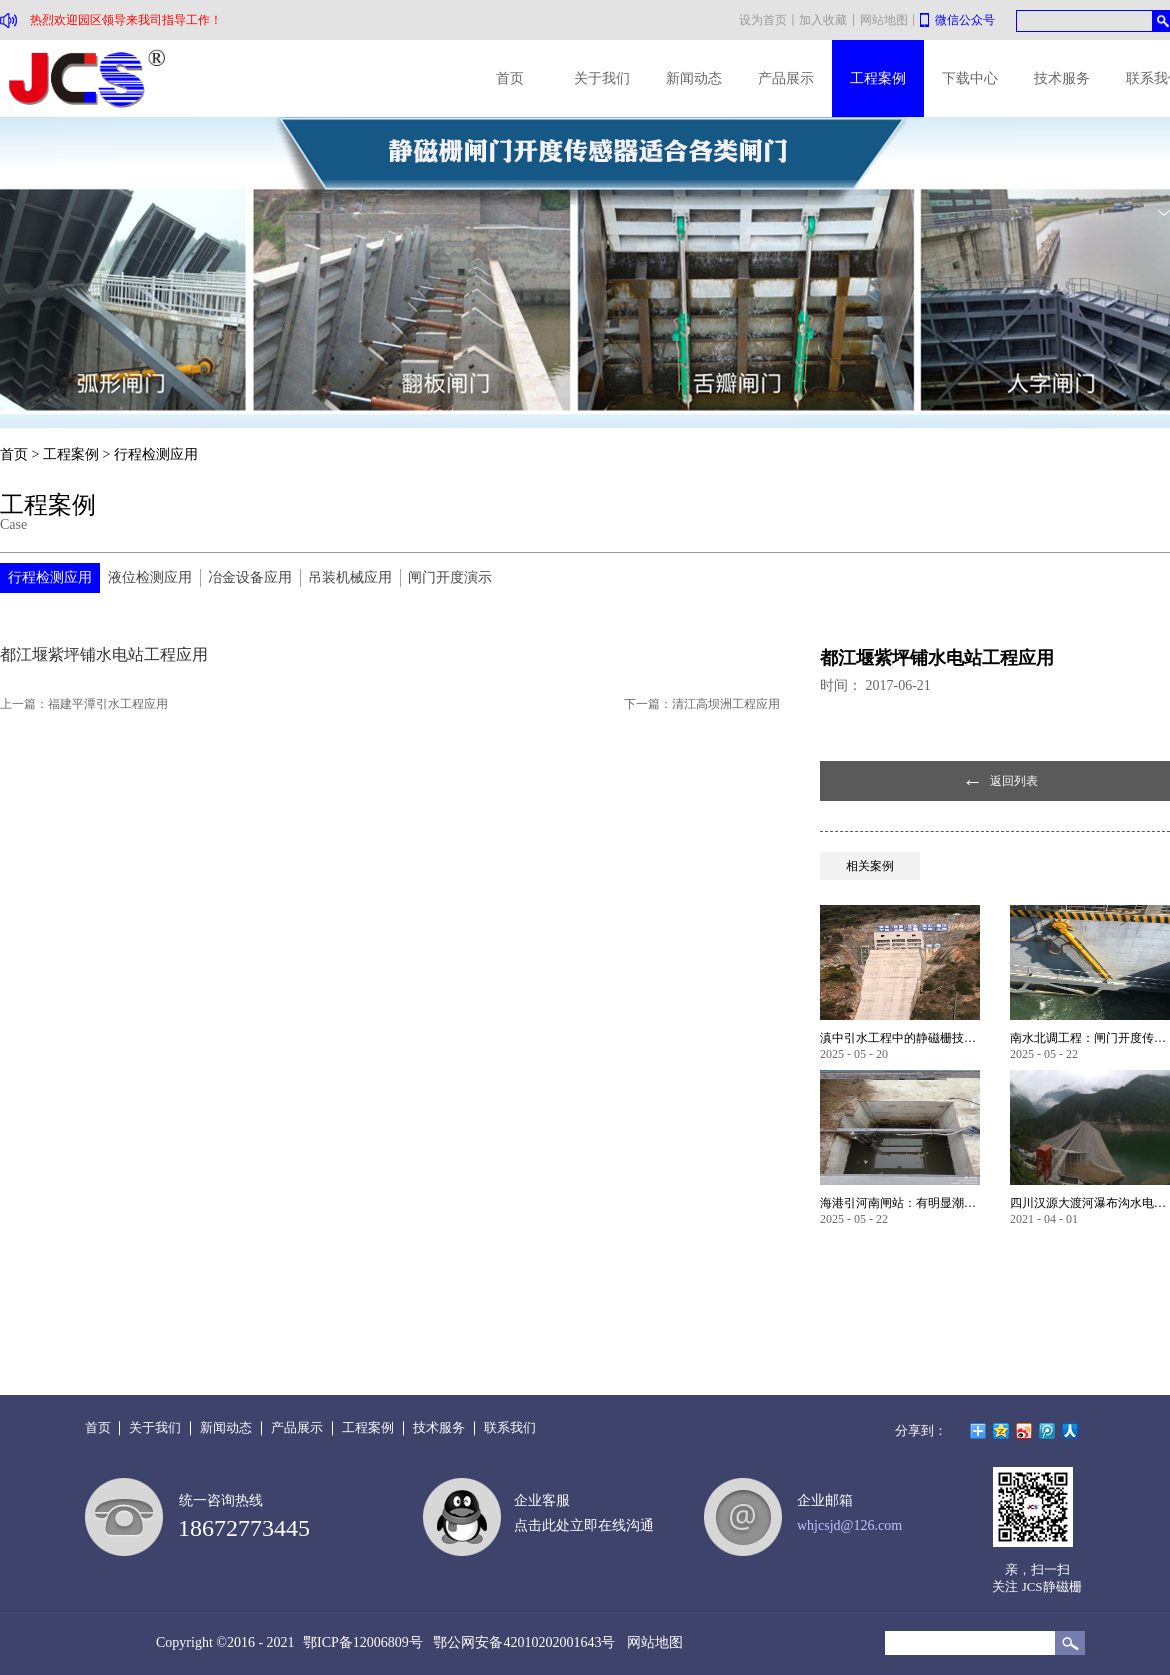  Describe the element at coordinates (156, 454) in the screenshot. I see `行程检测应用` at that location.